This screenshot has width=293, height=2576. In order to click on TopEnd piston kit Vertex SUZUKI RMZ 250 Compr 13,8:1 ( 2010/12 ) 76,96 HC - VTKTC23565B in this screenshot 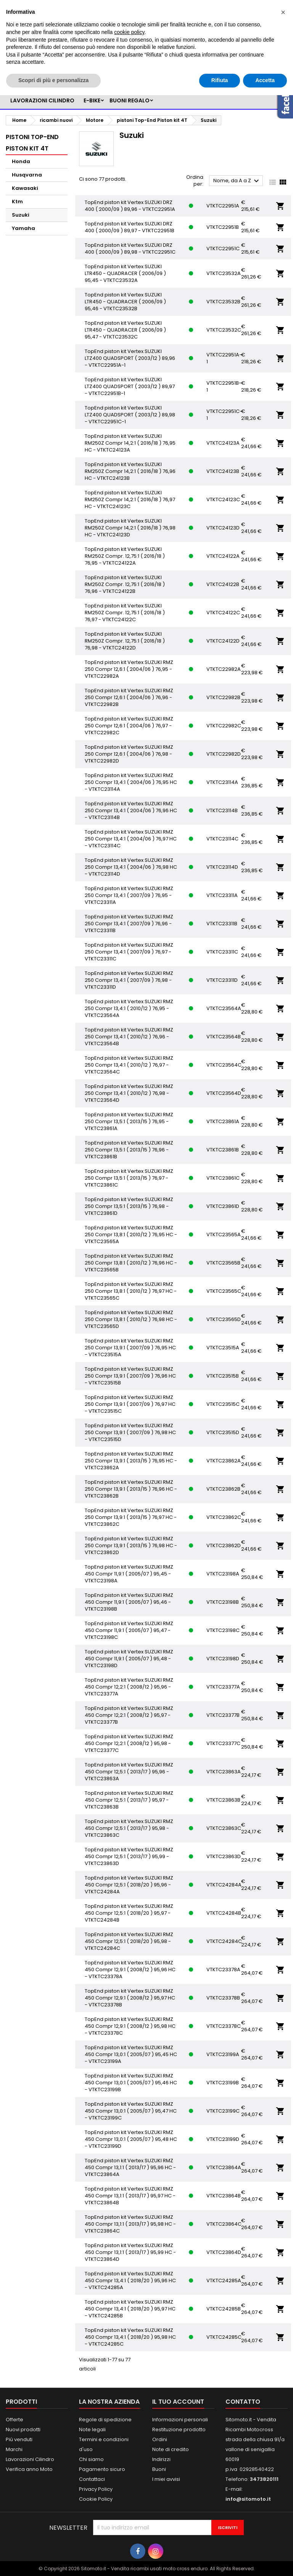, I will do `click(131, 1262)`.